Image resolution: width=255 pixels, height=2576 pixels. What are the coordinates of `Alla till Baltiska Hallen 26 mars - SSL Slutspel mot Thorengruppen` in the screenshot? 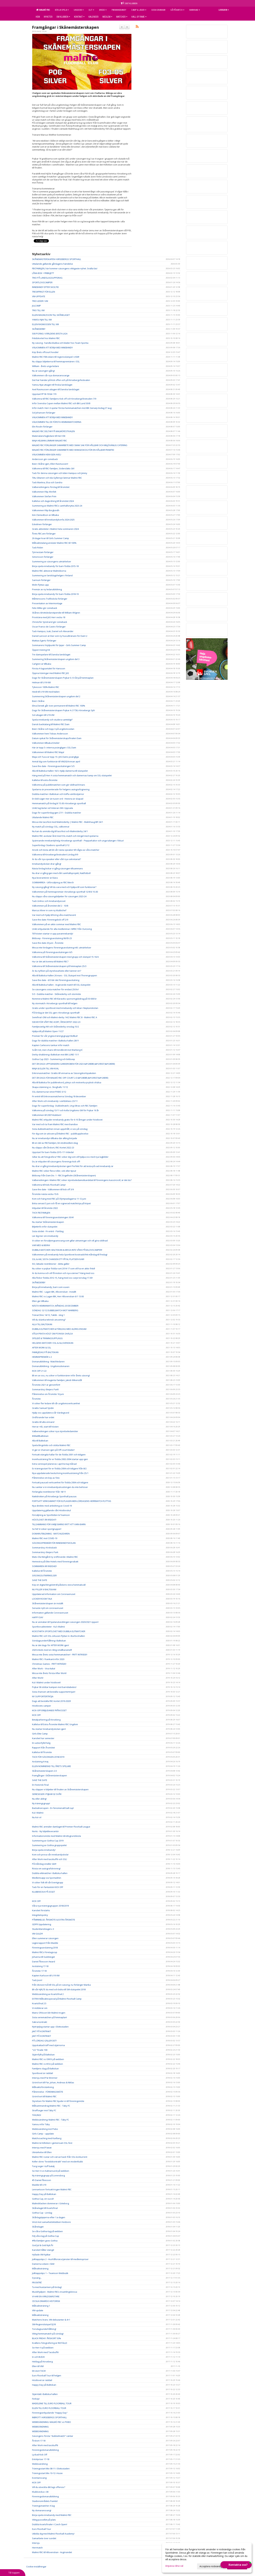 It's located at (64, 975).